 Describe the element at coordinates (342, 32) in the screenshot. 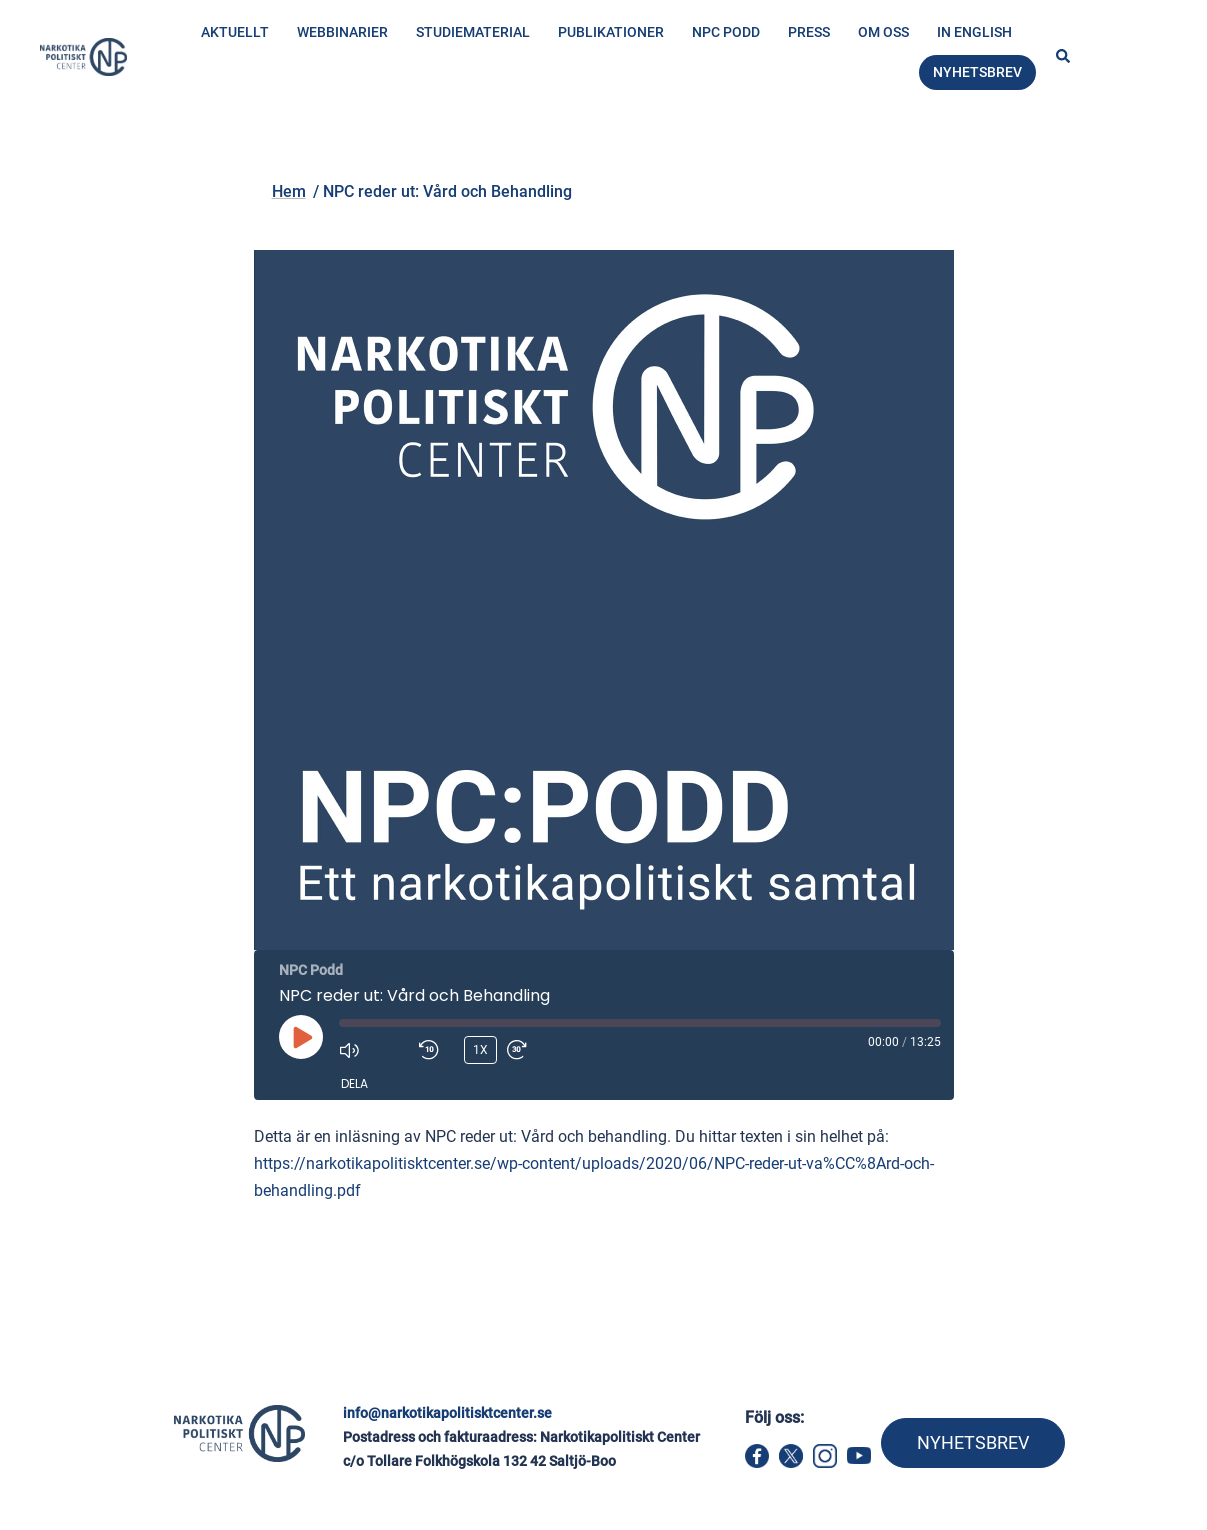

I see `Webbinarier` at that location.